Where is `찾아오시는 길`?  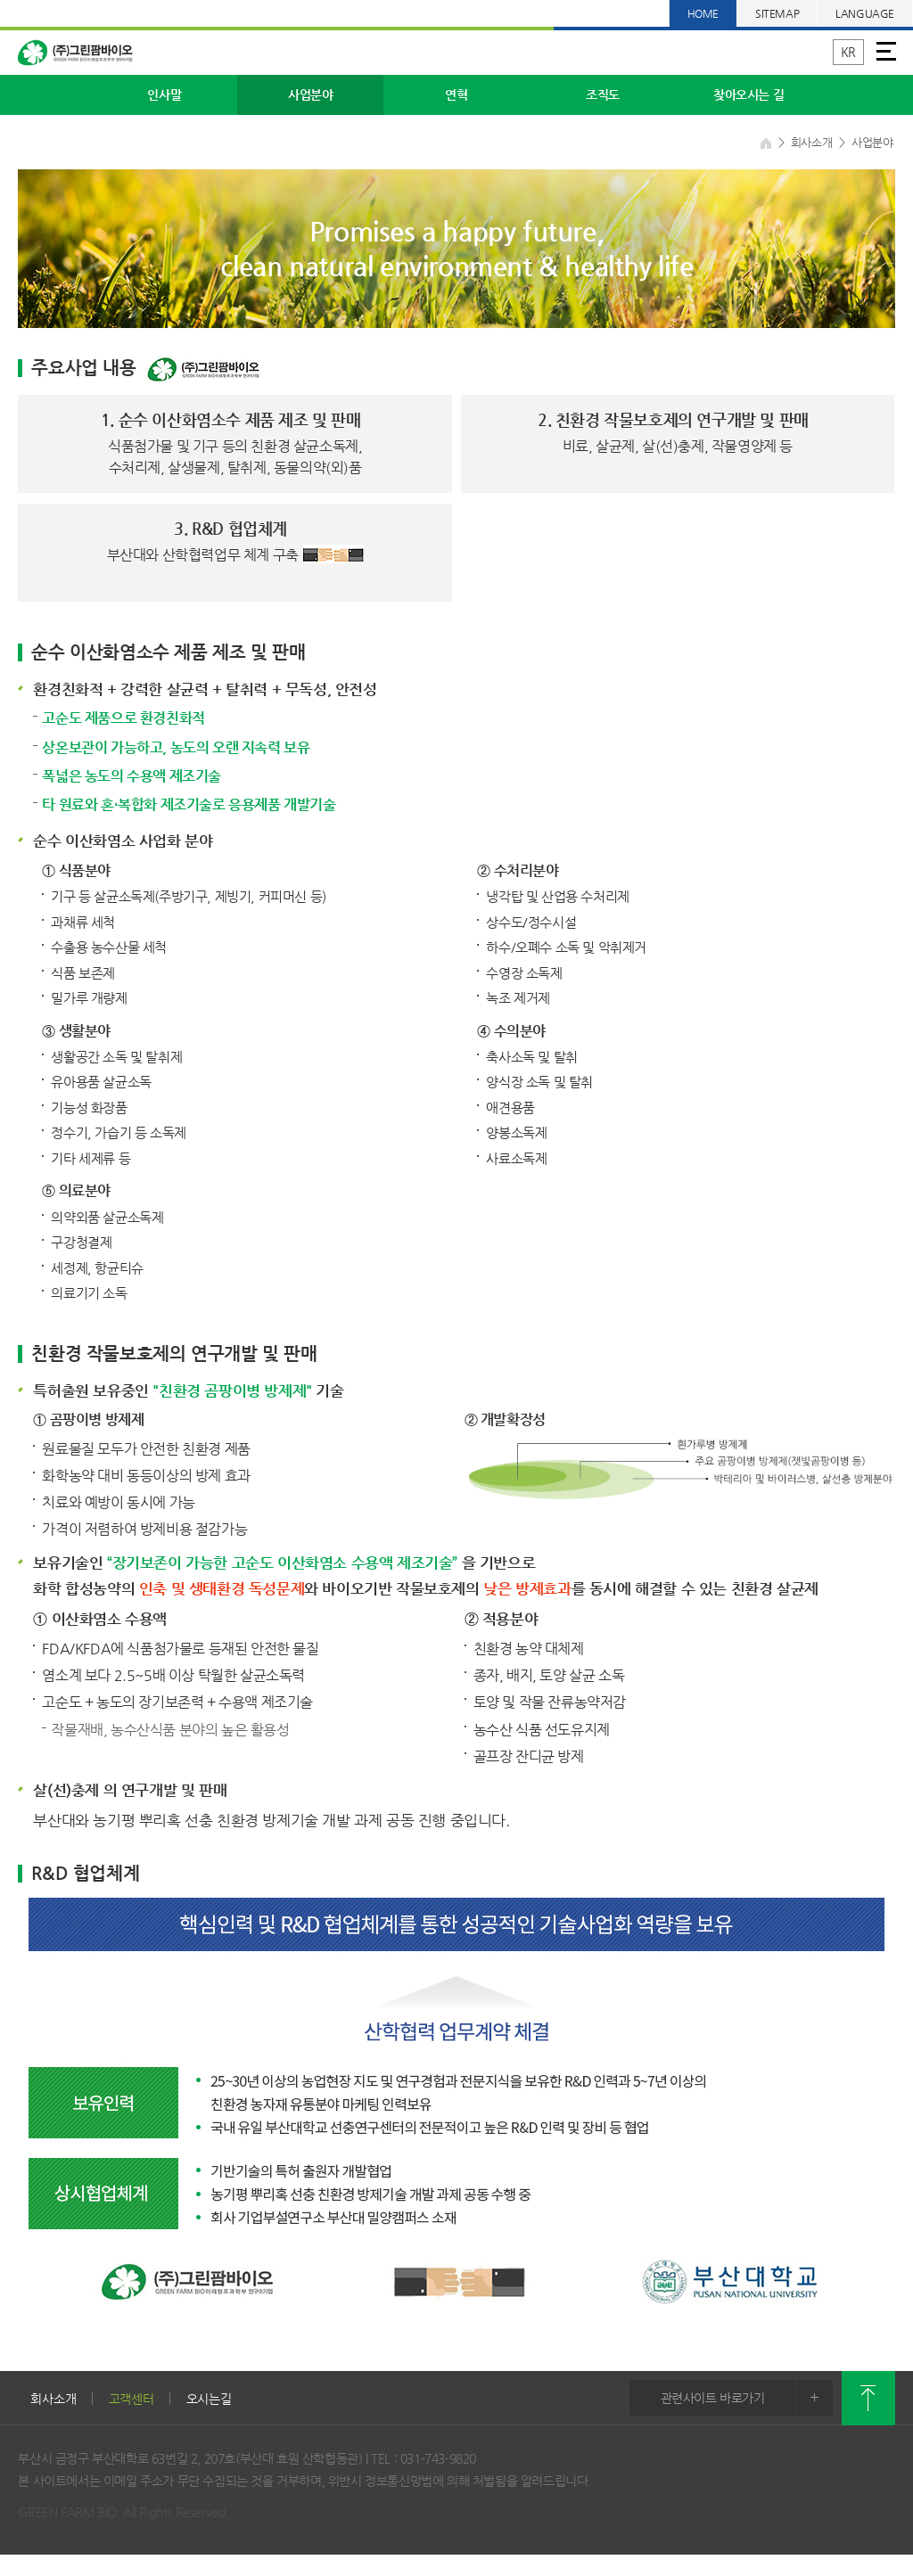
찾아오시는 길 is located at coordinates (748, 94).